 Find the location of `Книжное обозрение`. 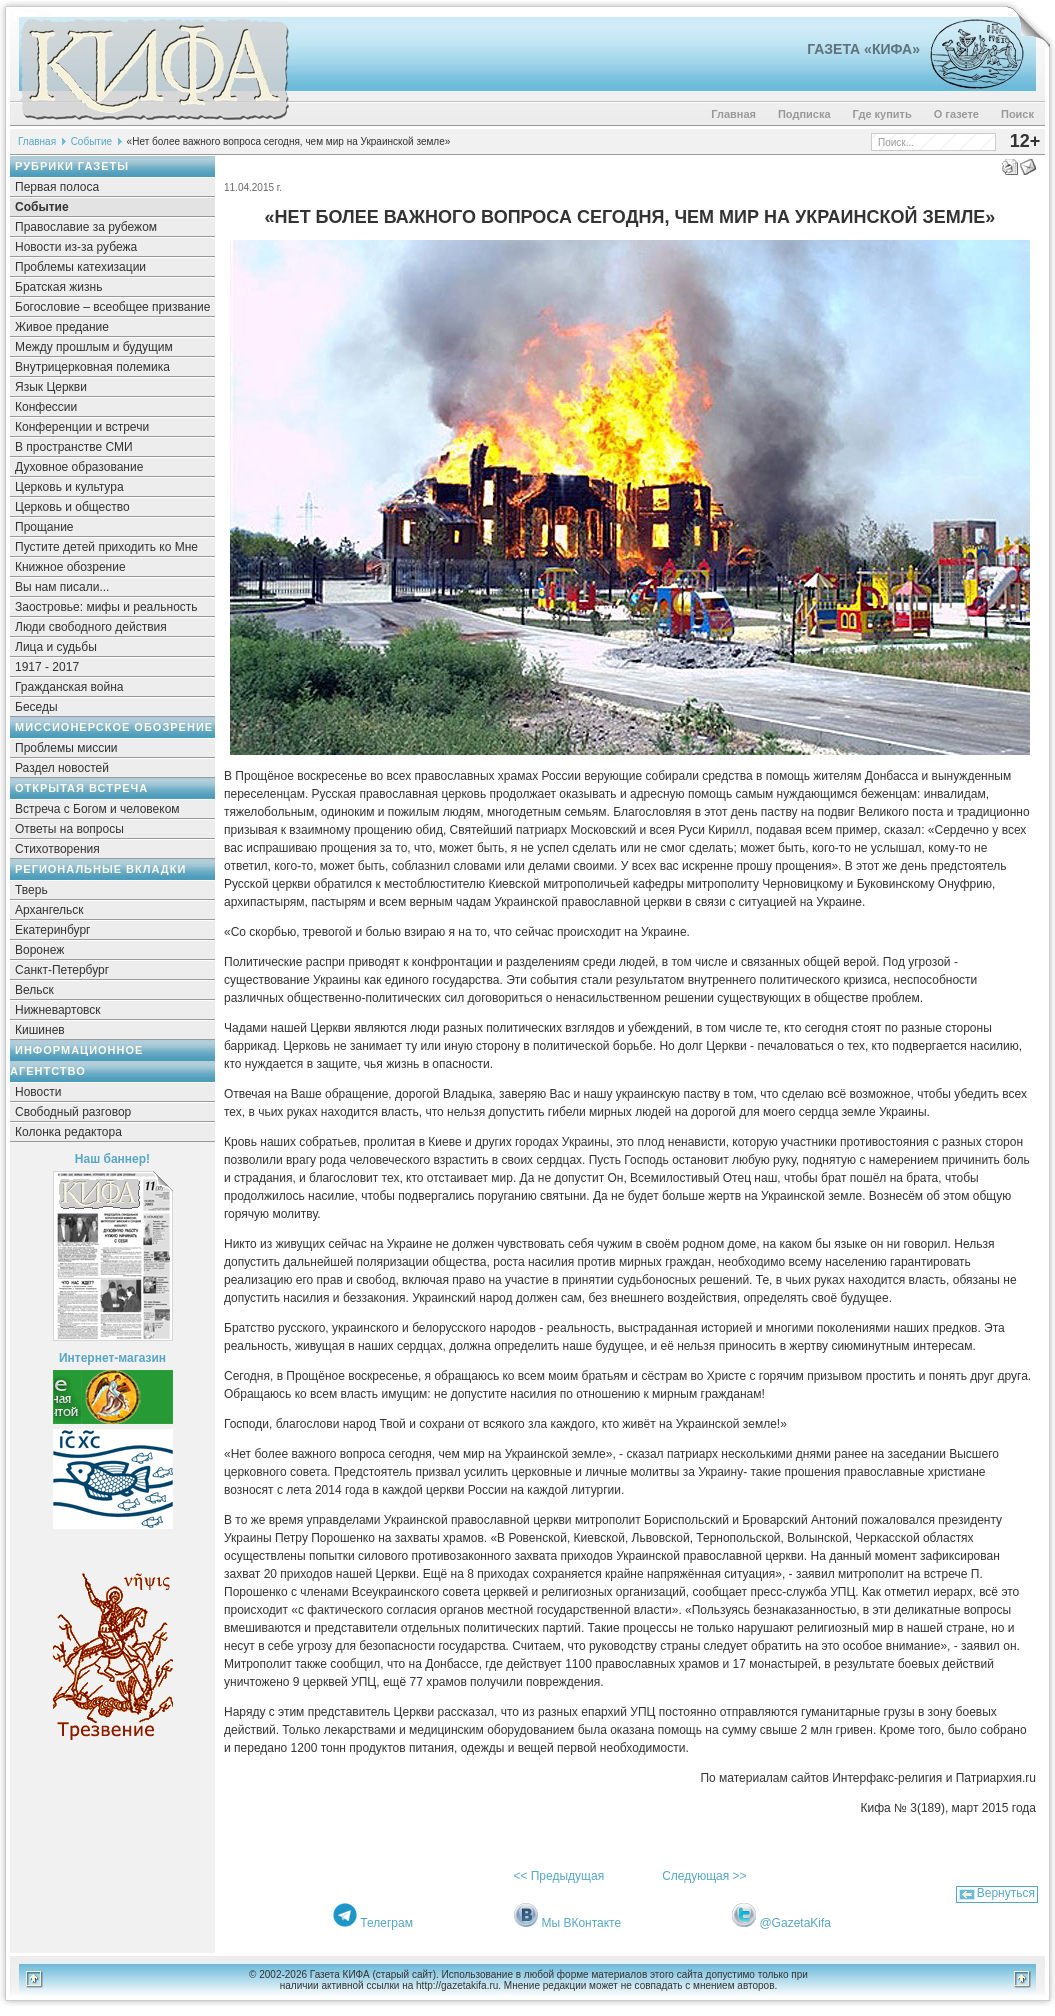

Книжное обозрение is located at coordinates (70, 567).